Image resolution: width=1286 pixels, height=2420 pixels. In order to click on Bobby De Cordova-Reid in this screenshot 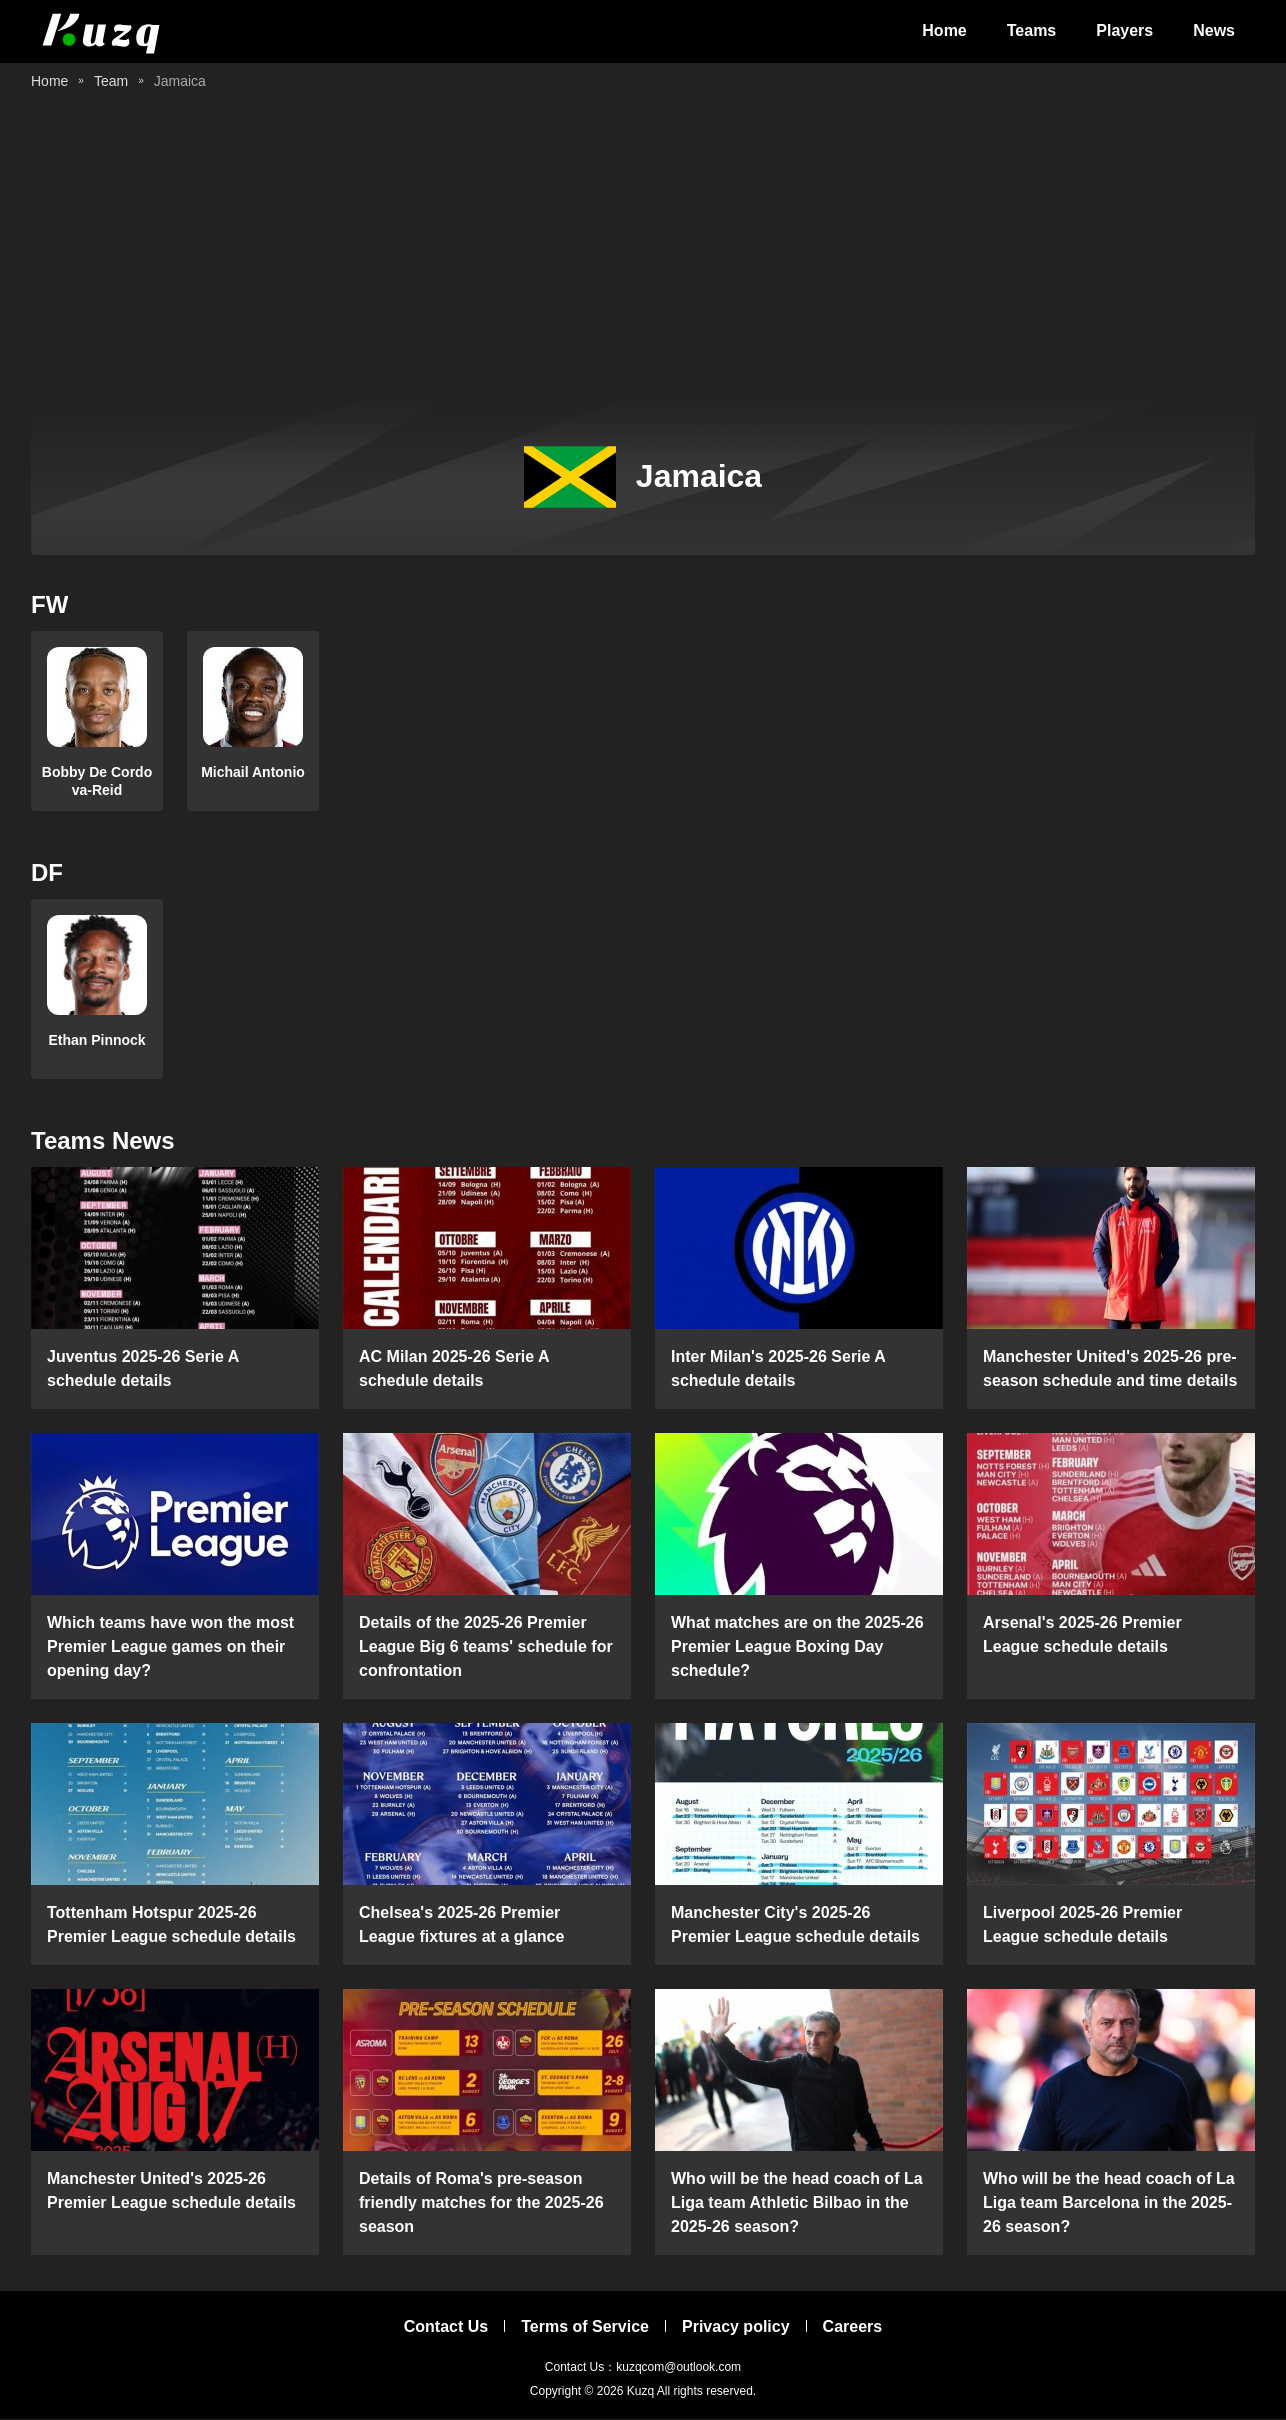, I will do `click(97, 782)`.